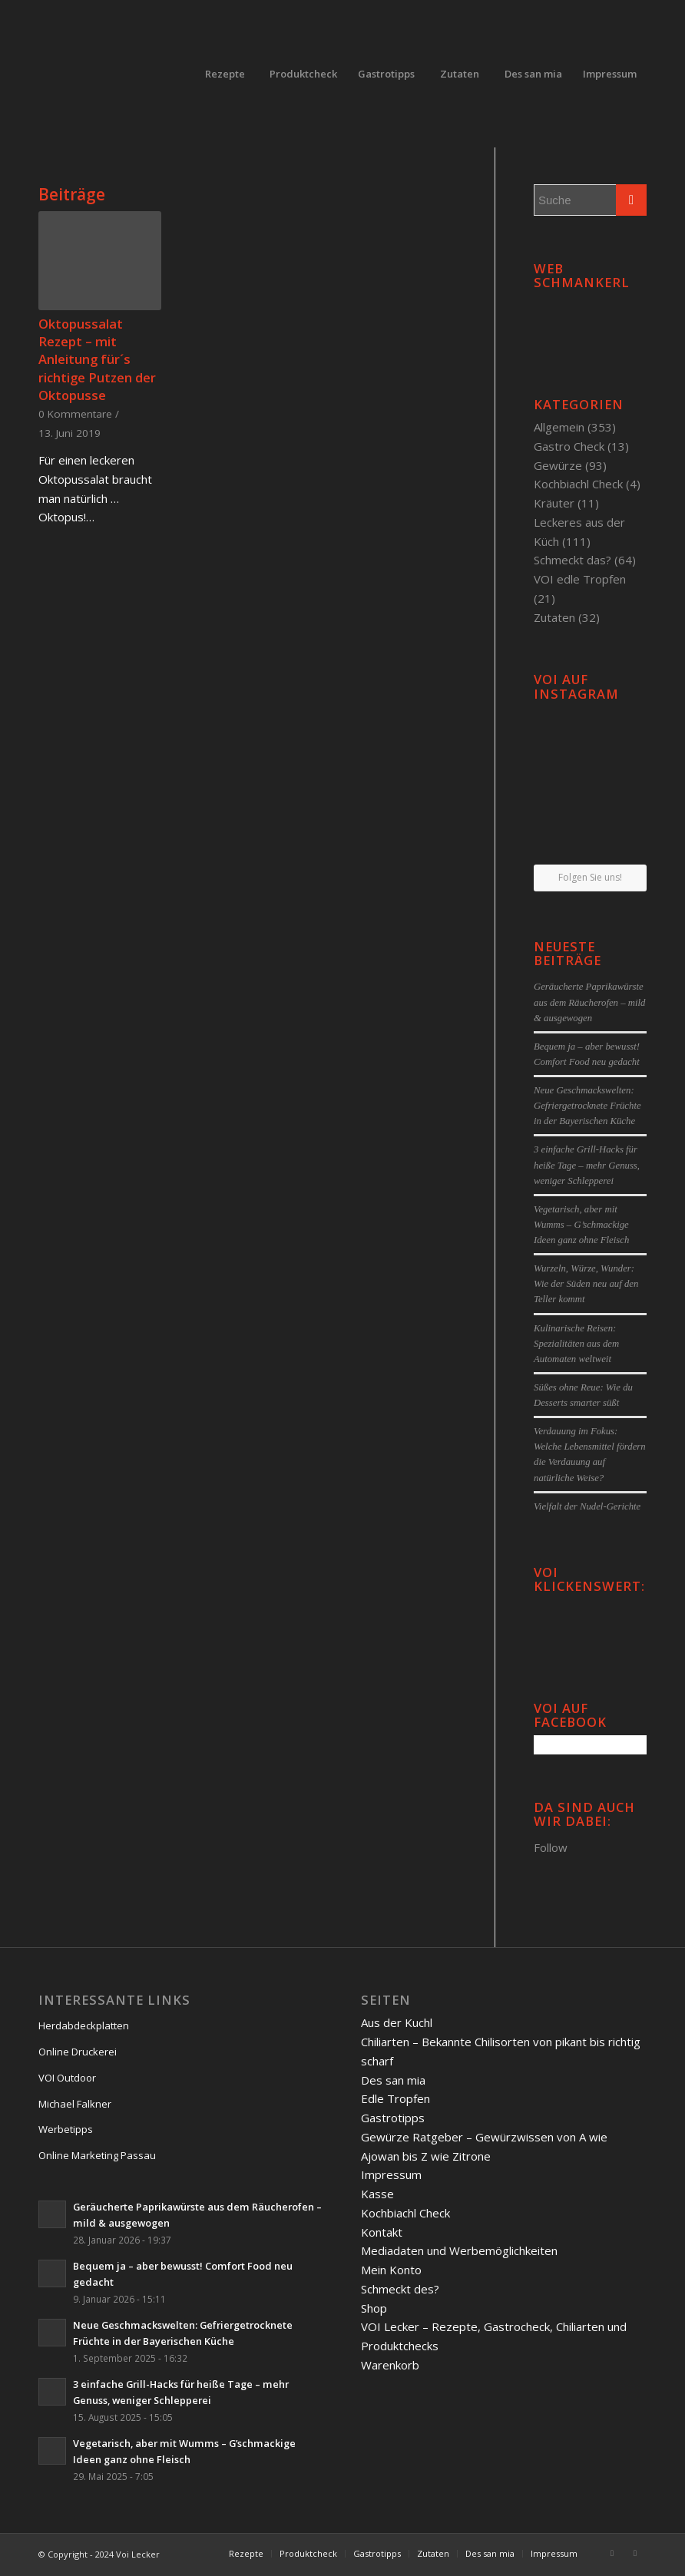  What do you see at coordinates (97, 359) in the screenshot?
I see `Oktopussalat Rezept – mit Anleitung für´s richtige Putzen der Oktopusse` at bounding box center [97, 359].